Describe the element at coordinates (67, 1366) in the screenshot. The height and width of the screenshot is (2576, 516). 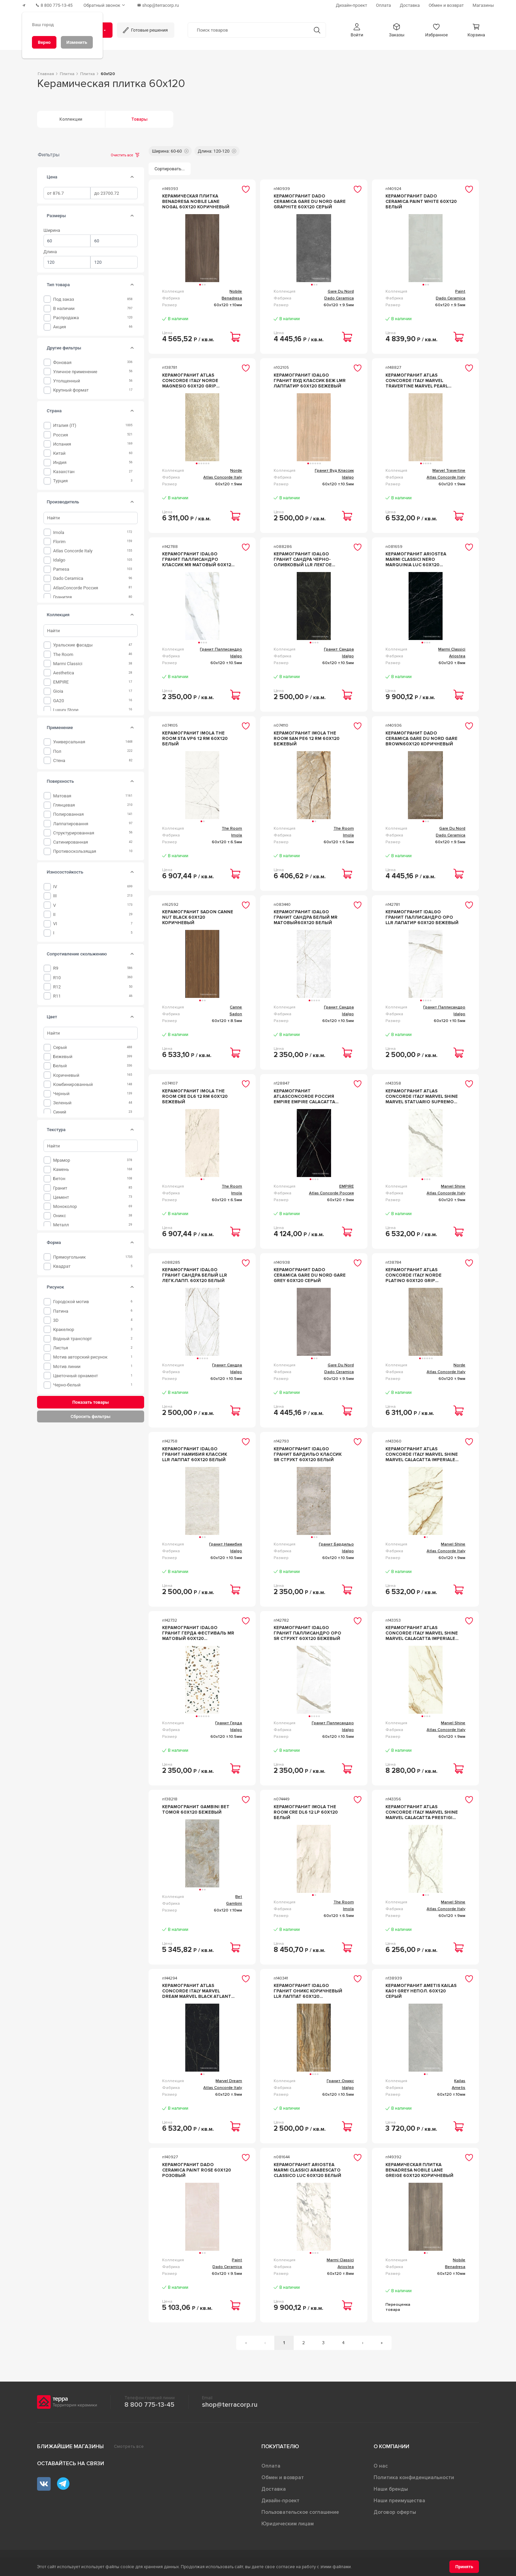
I see `Мотив линии` at that location.